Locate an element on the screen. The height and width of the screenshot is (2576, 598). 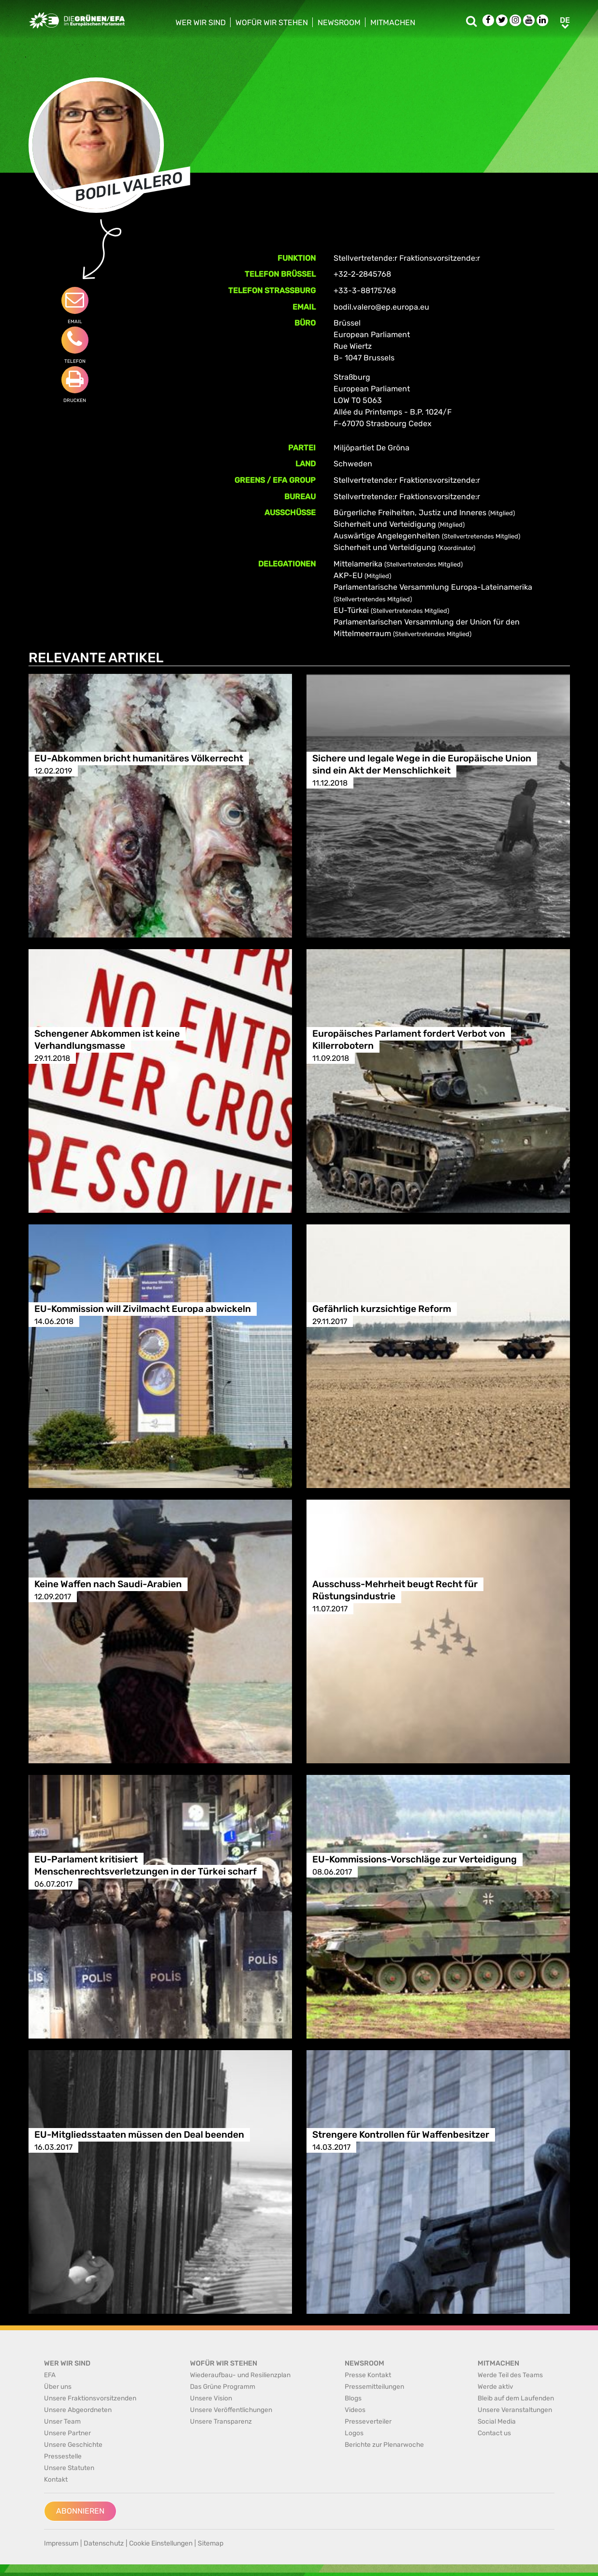
Sitemap is located at coordinates (210, 2543).